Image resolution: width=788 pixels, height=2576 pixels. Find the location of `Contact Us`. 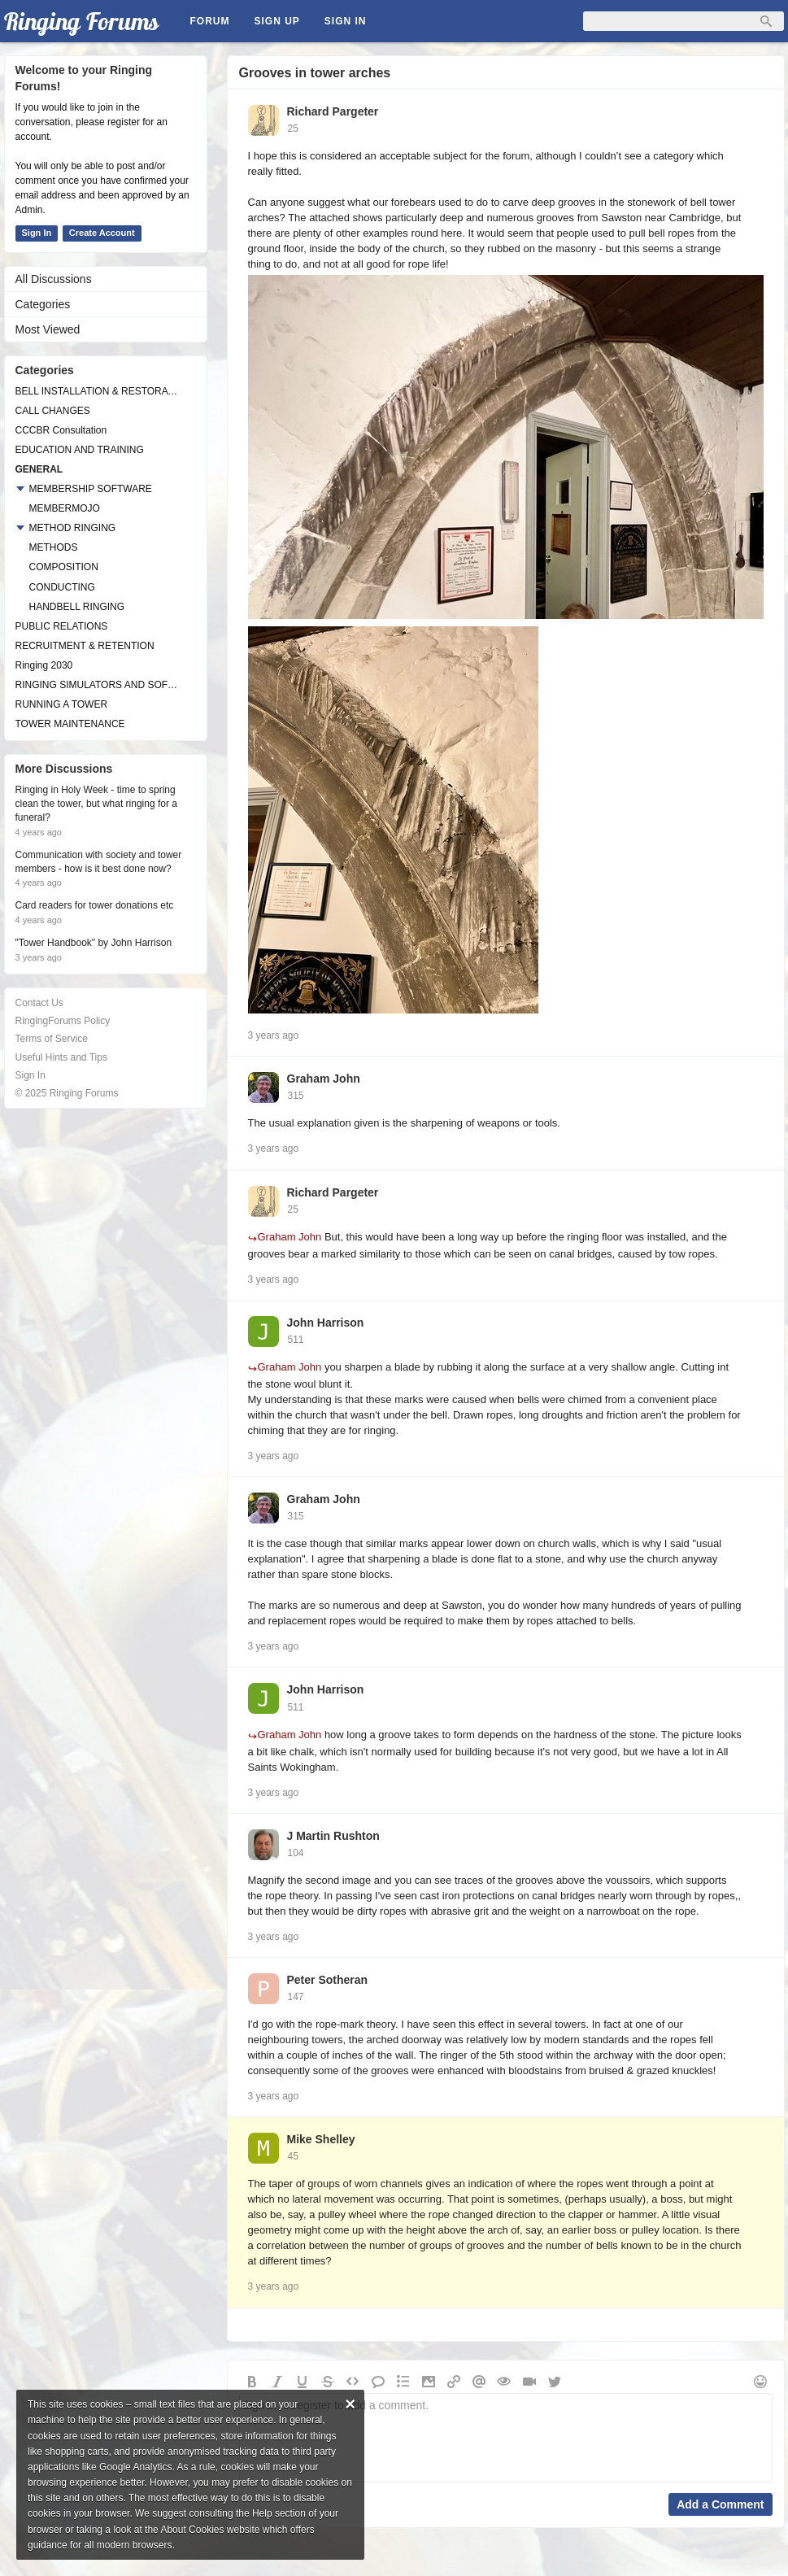

Contact Us is located at coordinates (39, 1003).